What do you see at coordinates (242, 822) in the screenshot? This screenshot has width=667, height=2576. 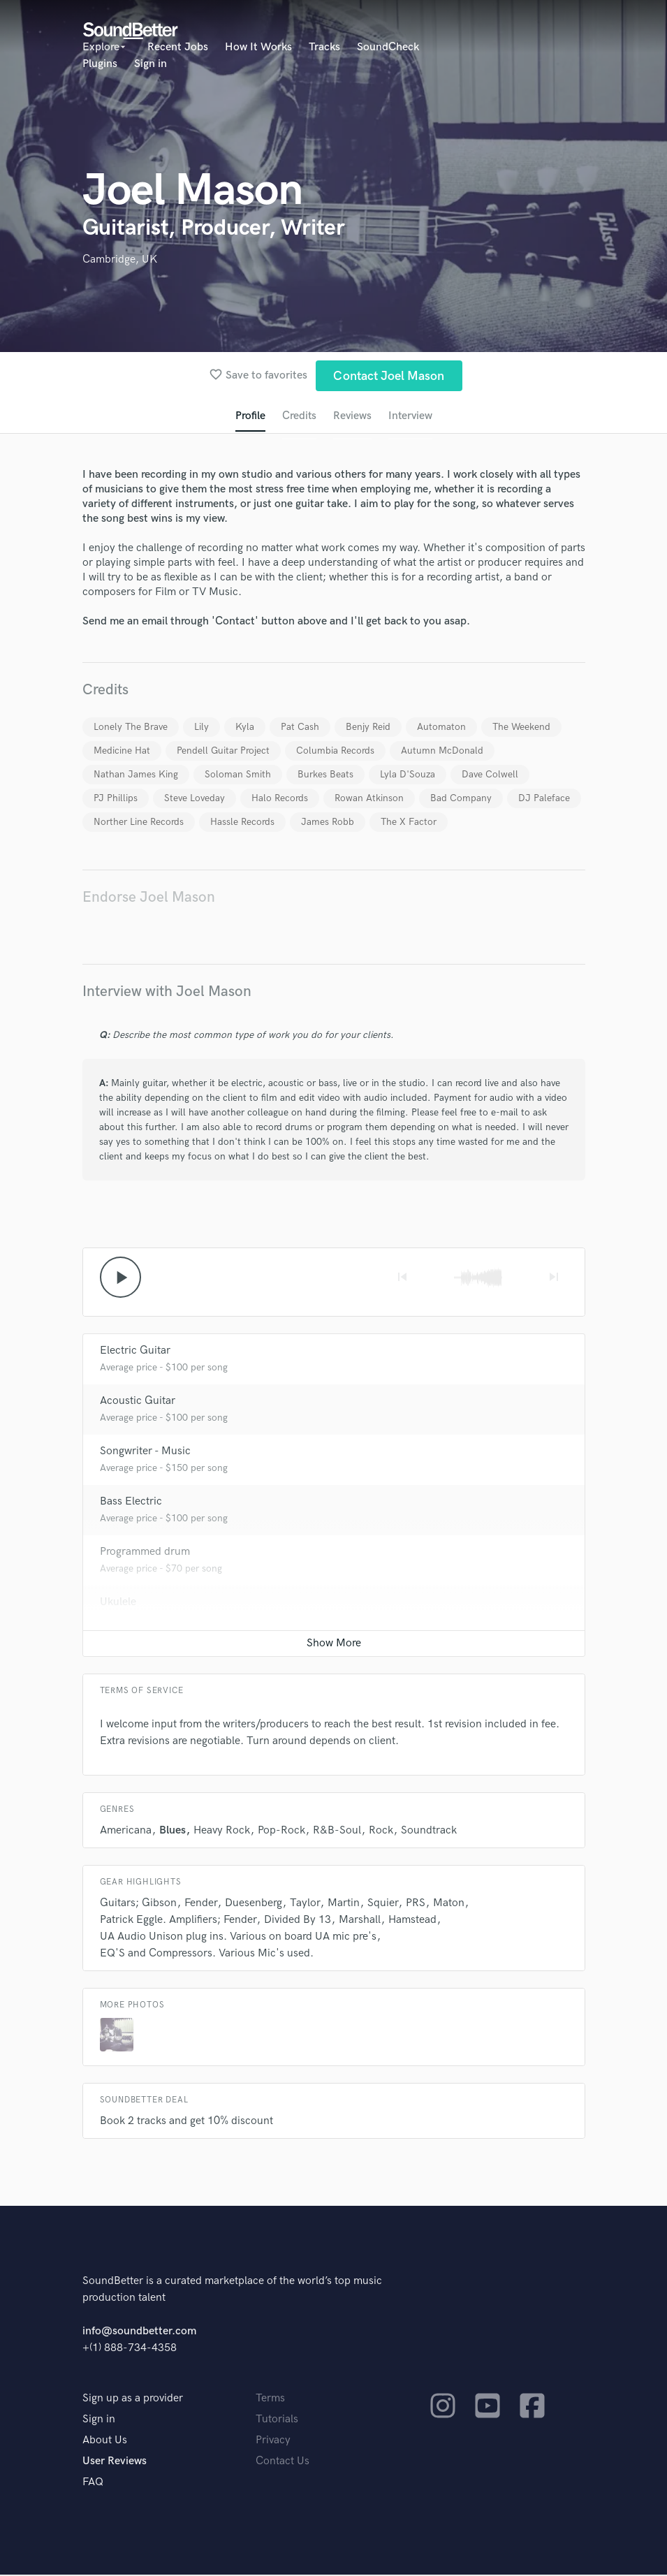 I see `Hassle Records` at bounding box center [242, 822].